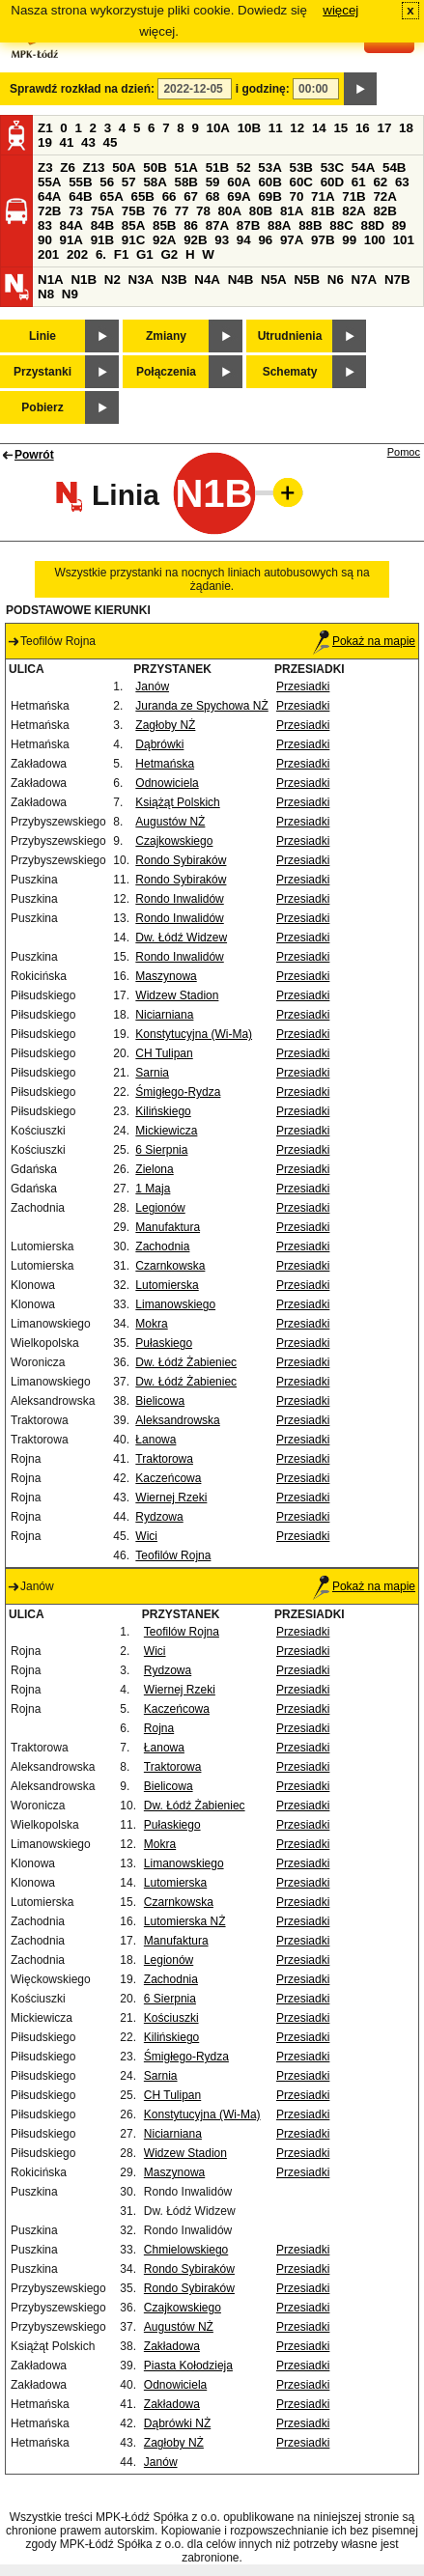 The width and height of the screenshot is (424, 2576). Describe the element at coordinates (48, 254) in the screenshot. I see `201` at that location.